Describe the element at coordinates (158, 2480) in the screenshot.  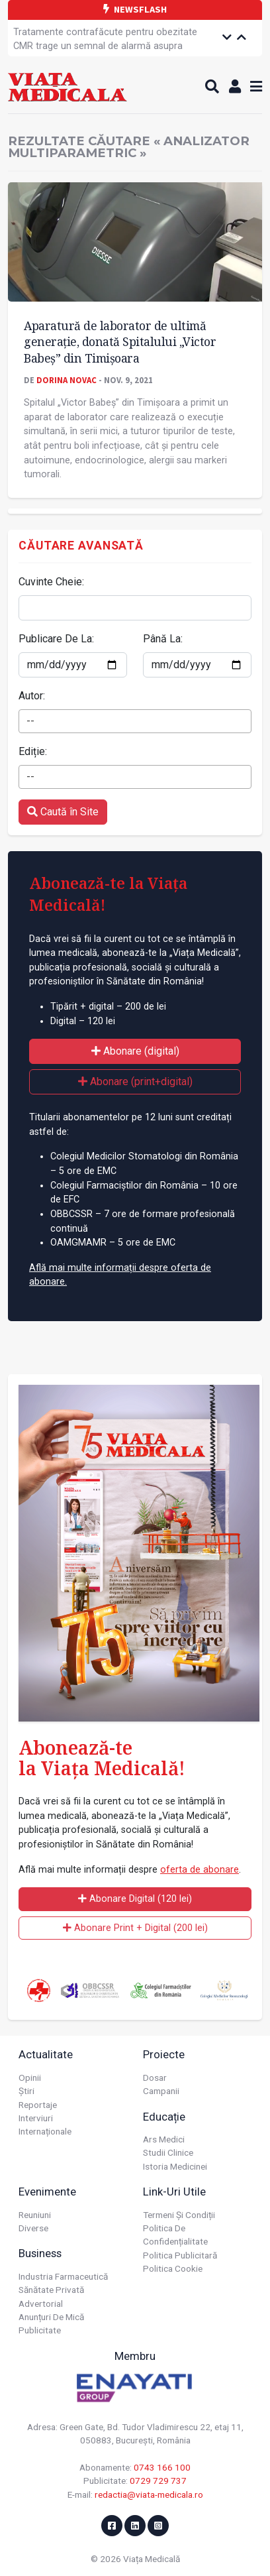
I see `0729 729 737` at that location.